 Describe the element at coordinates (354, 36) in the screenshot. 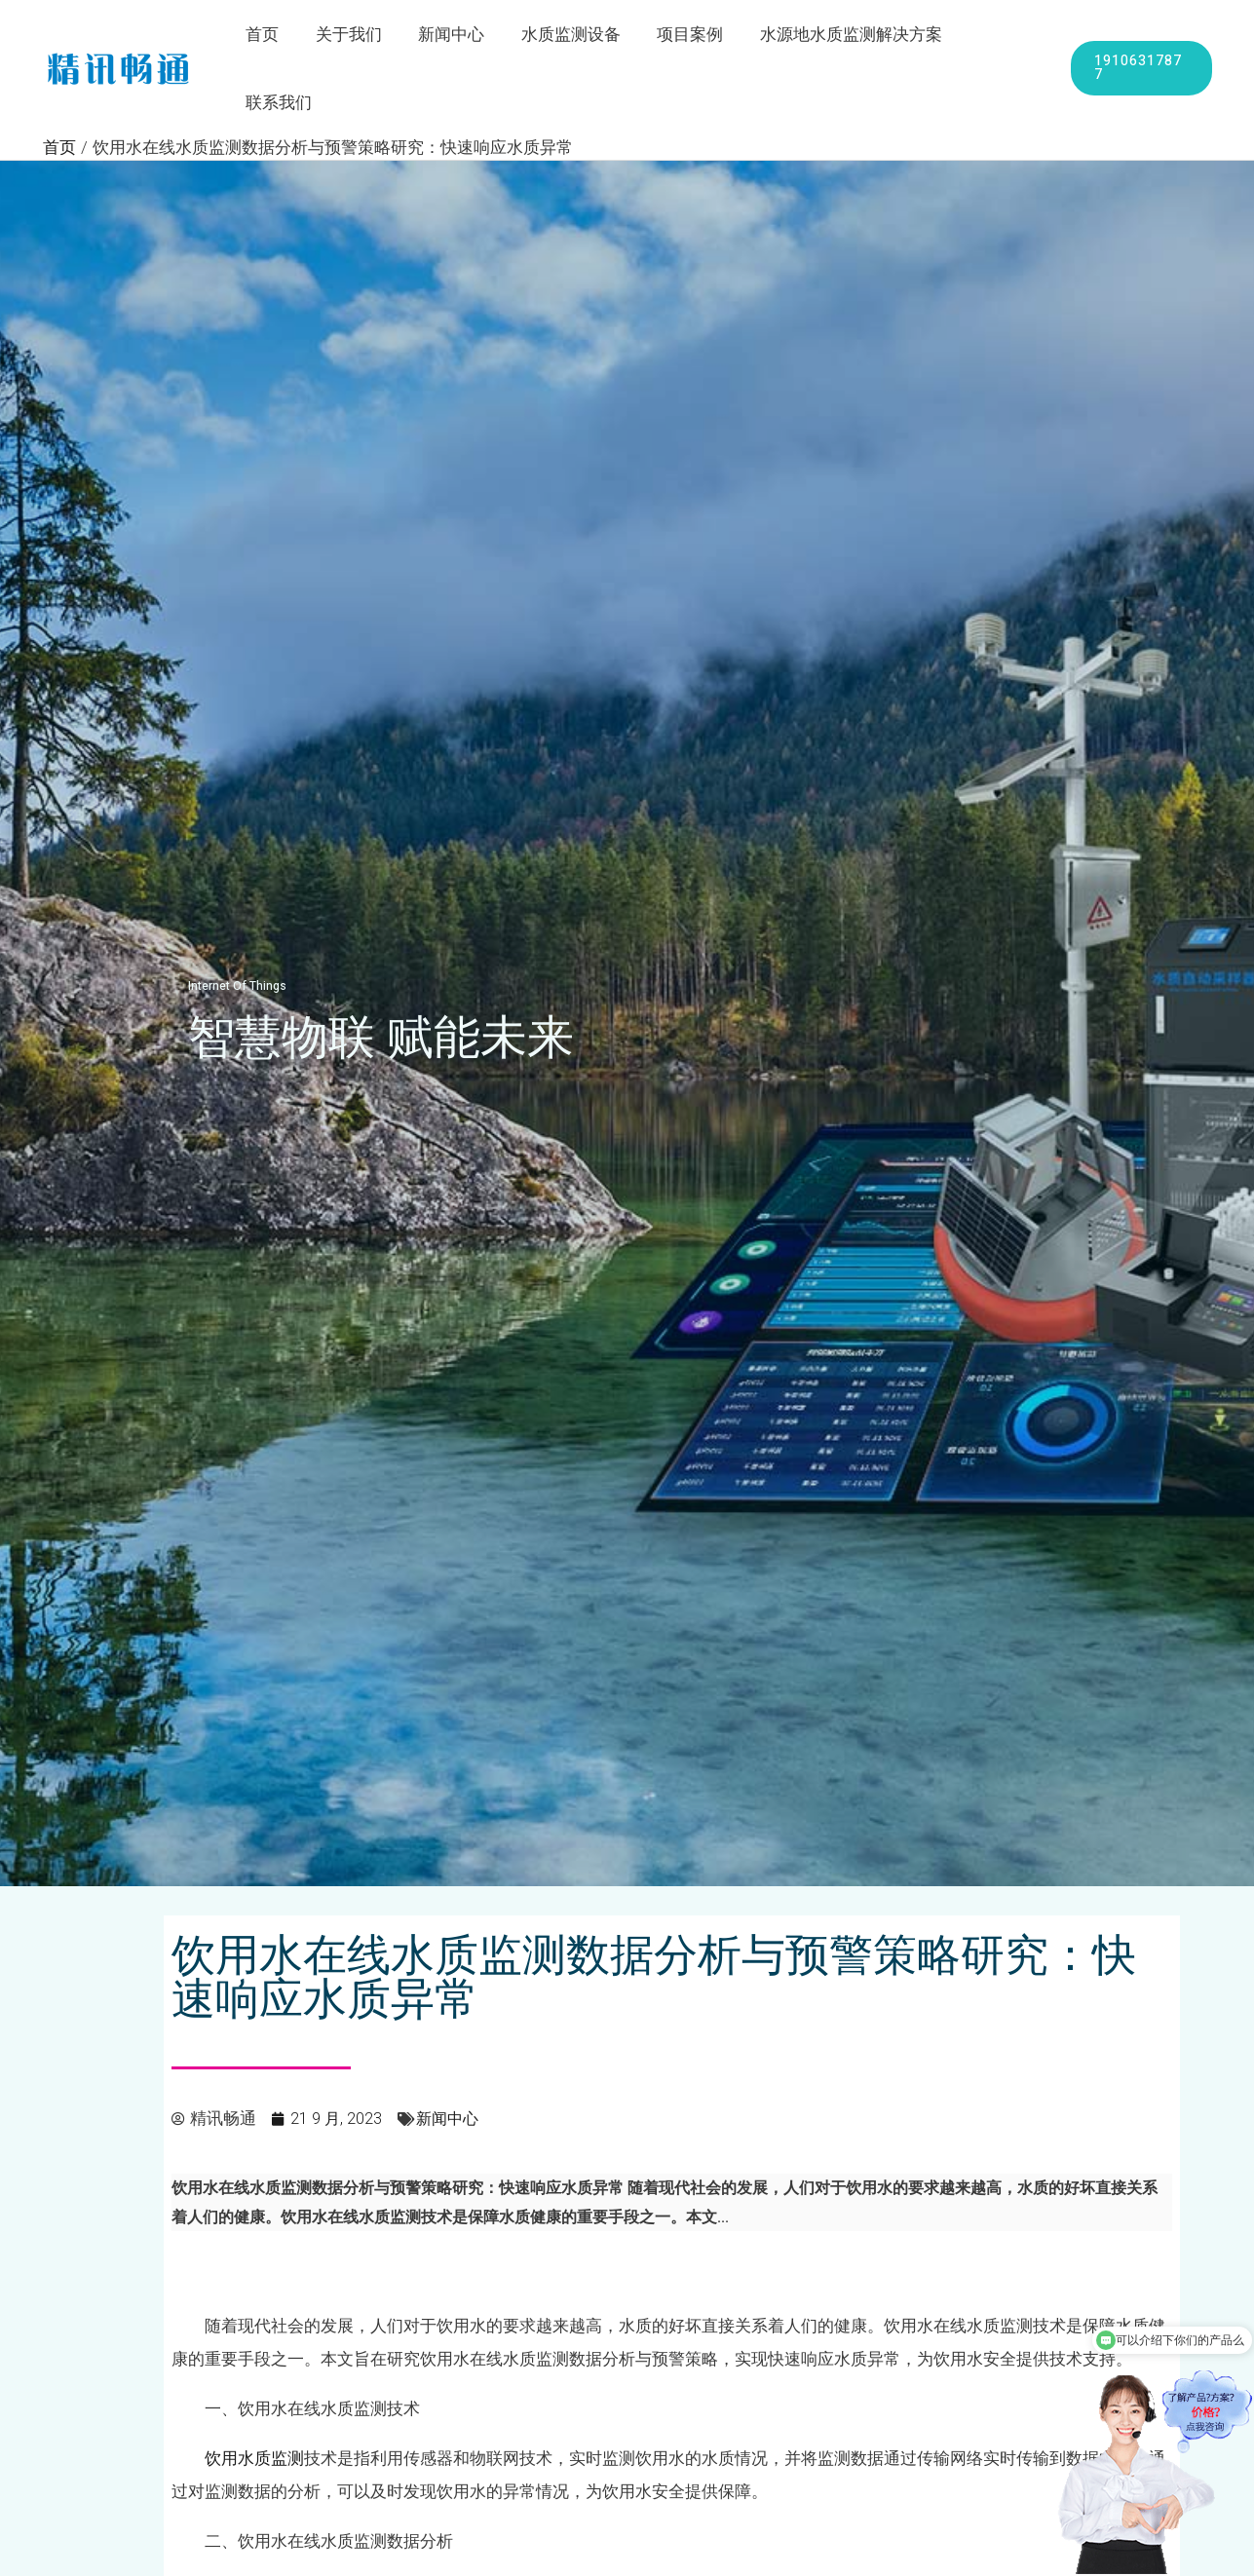

I see `关于我们` at that location.